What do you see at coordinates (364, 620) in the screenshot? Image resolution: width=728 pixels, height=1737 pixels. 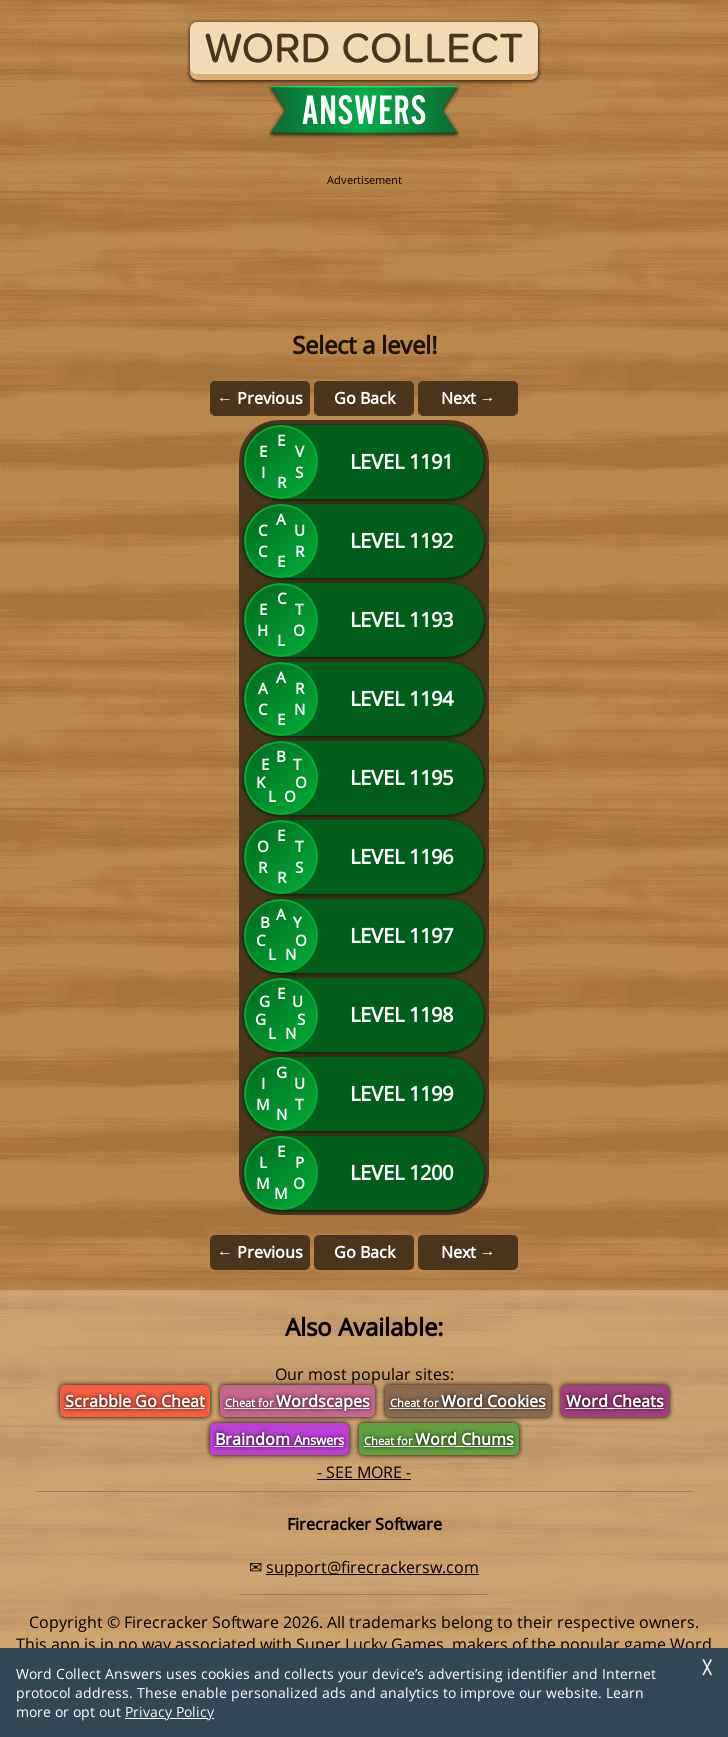 I see `[Level 1193]` at bounding box center [364, 620].